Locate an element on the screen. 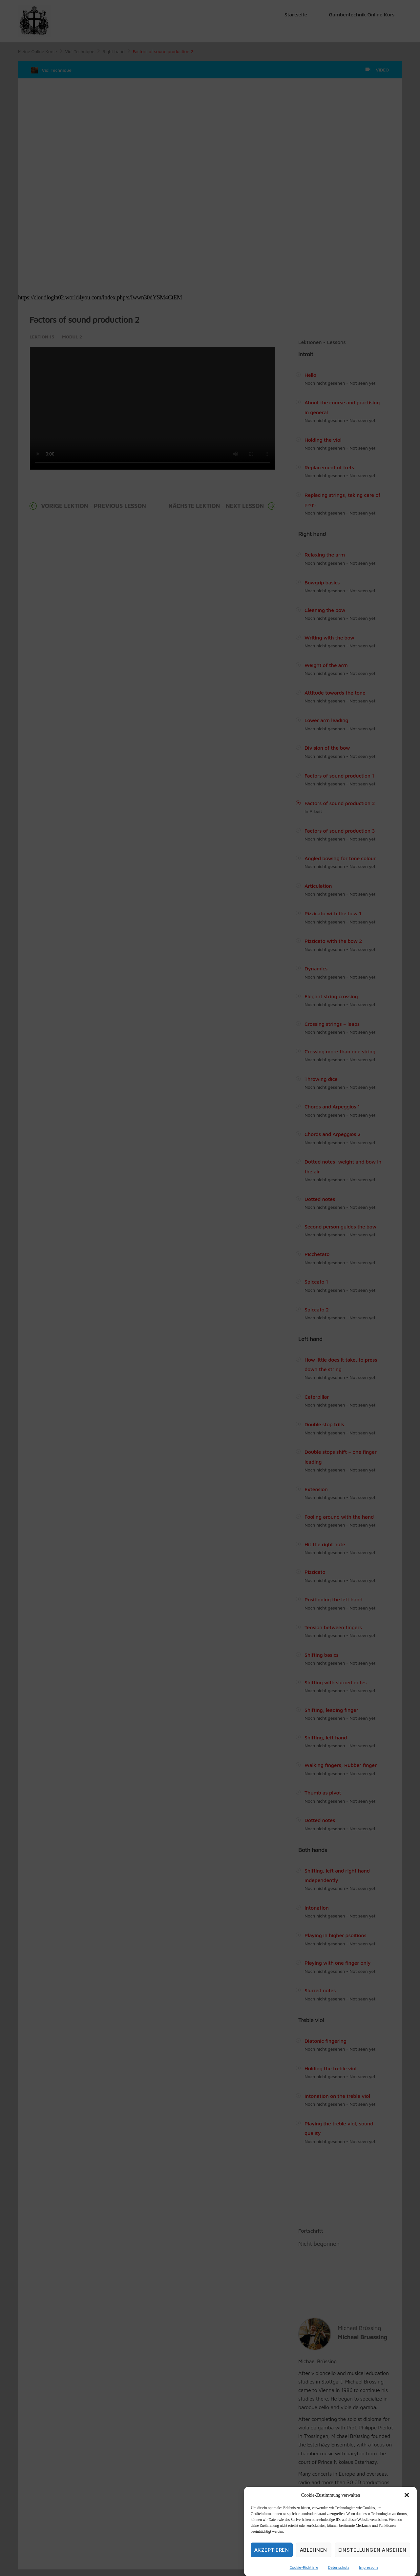  Einstellungen ansehen is located at coordinates (372, 2550).